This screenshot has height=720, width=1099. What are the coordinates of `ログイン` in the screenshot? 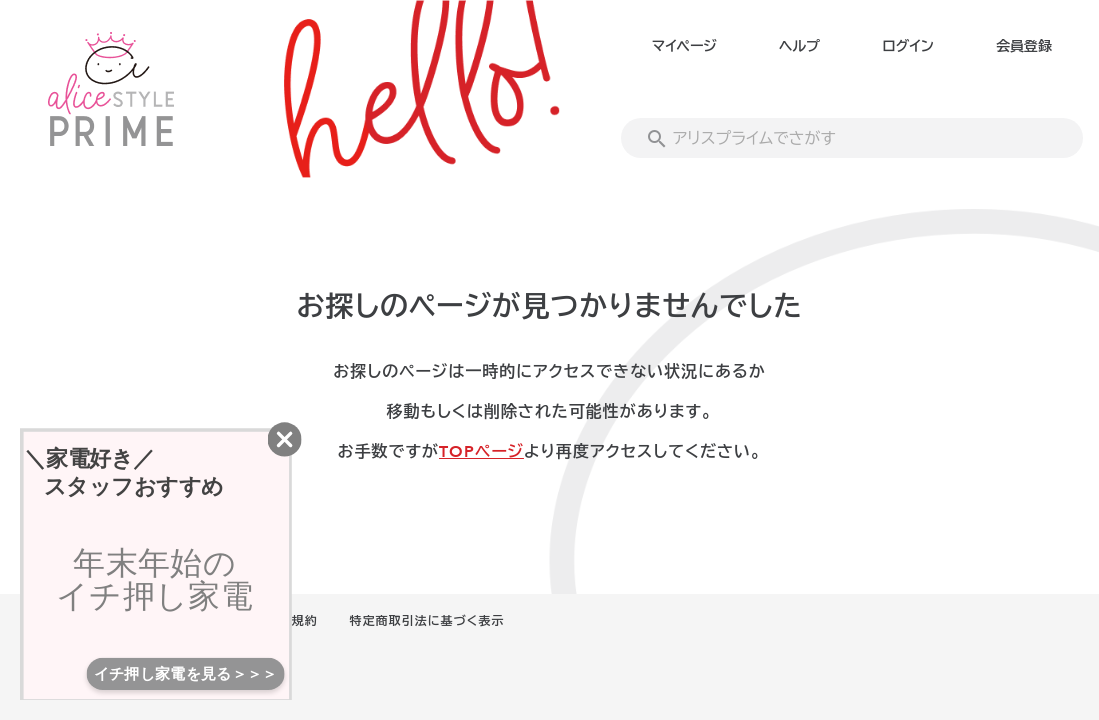 It's located at (907, 46).